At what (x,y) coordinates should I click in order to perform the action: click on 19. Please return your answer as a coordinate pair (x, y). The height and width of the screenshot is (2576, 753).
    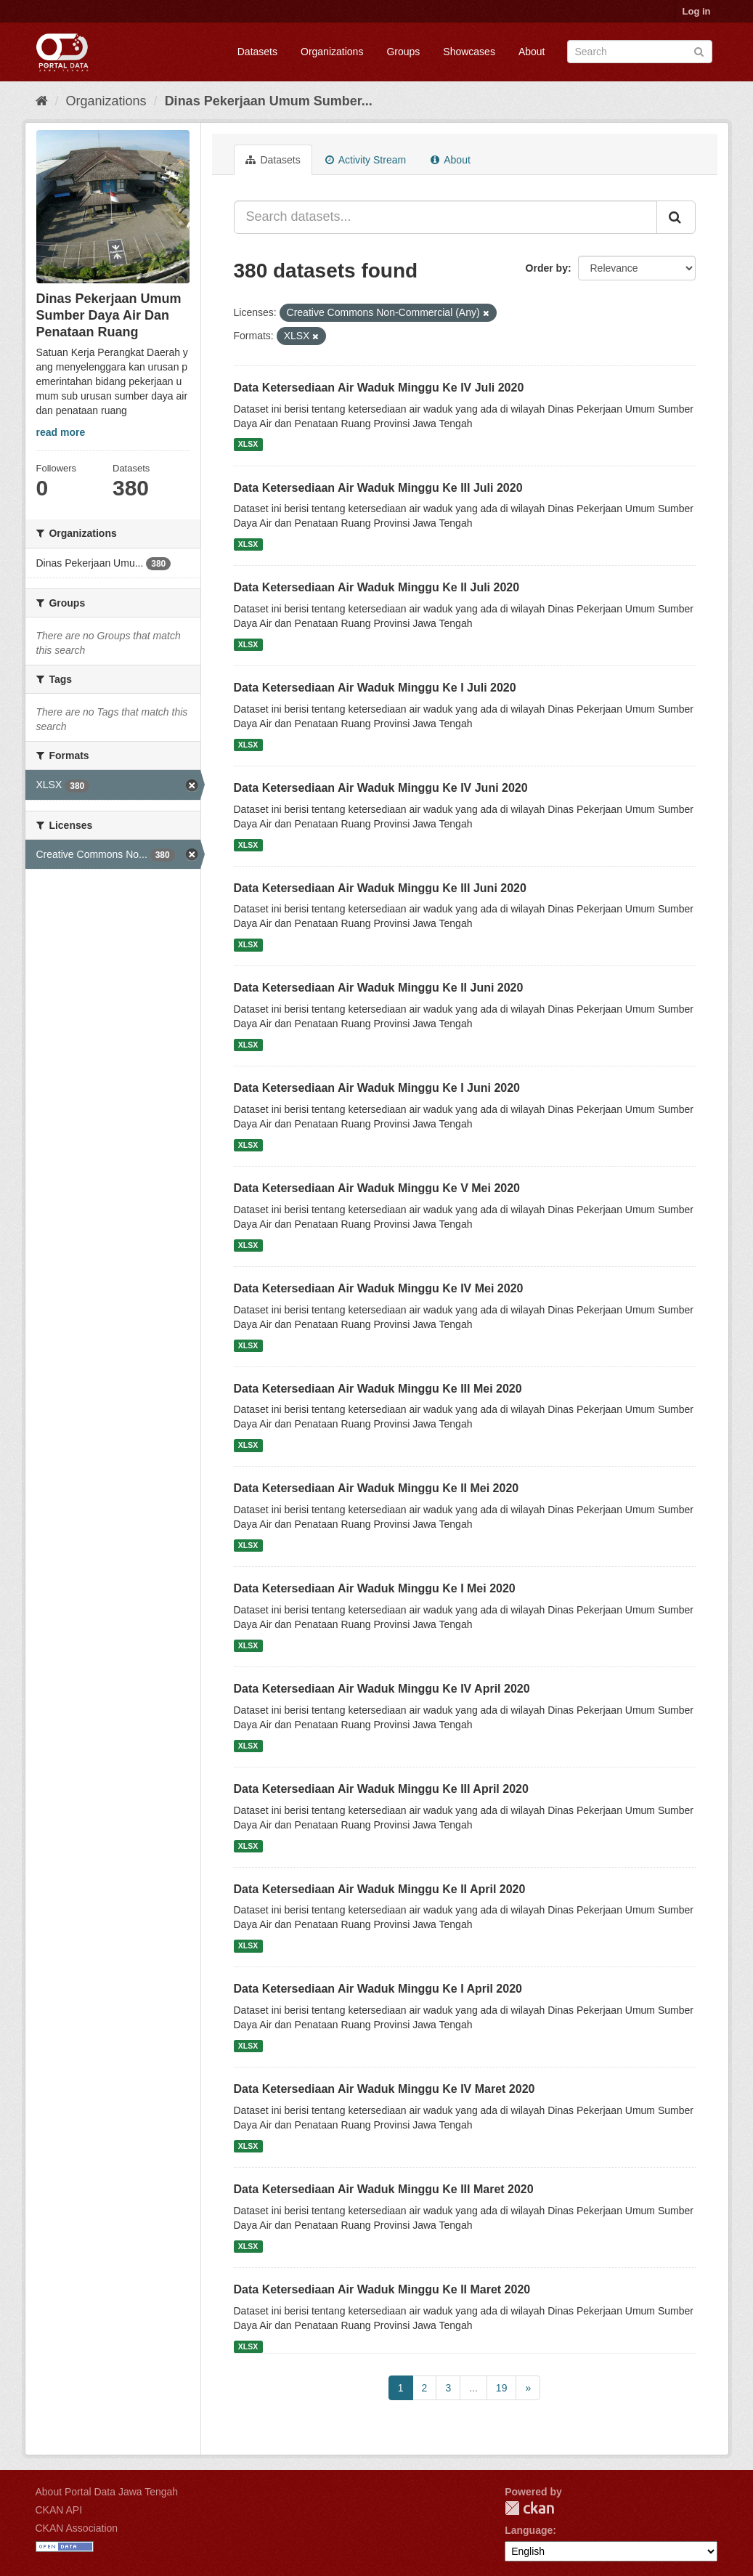
    Looking at the image, I should click on (502, 2388).